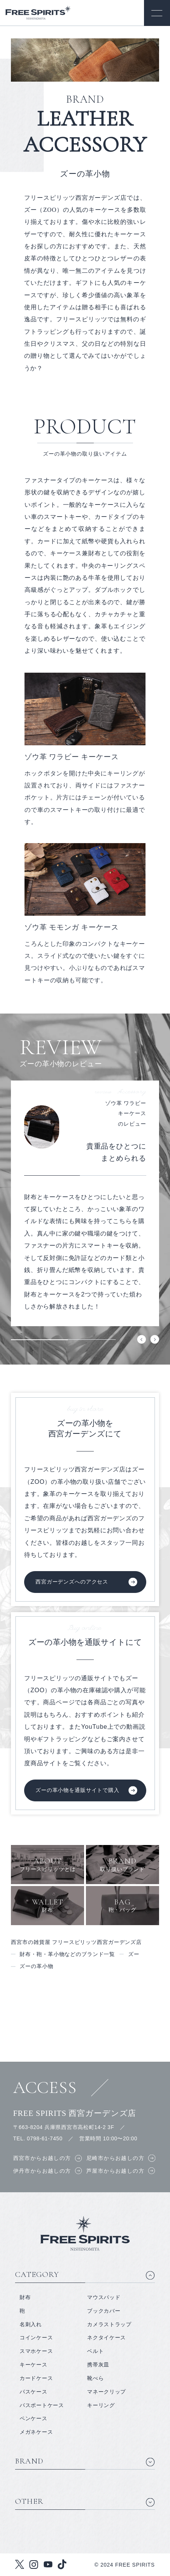 The width and height of the screenshot is (170, 2576). Describe the element at coordinates (115, 2158) in the screenshot. I see `尼崎市からお越しの方` at that location.